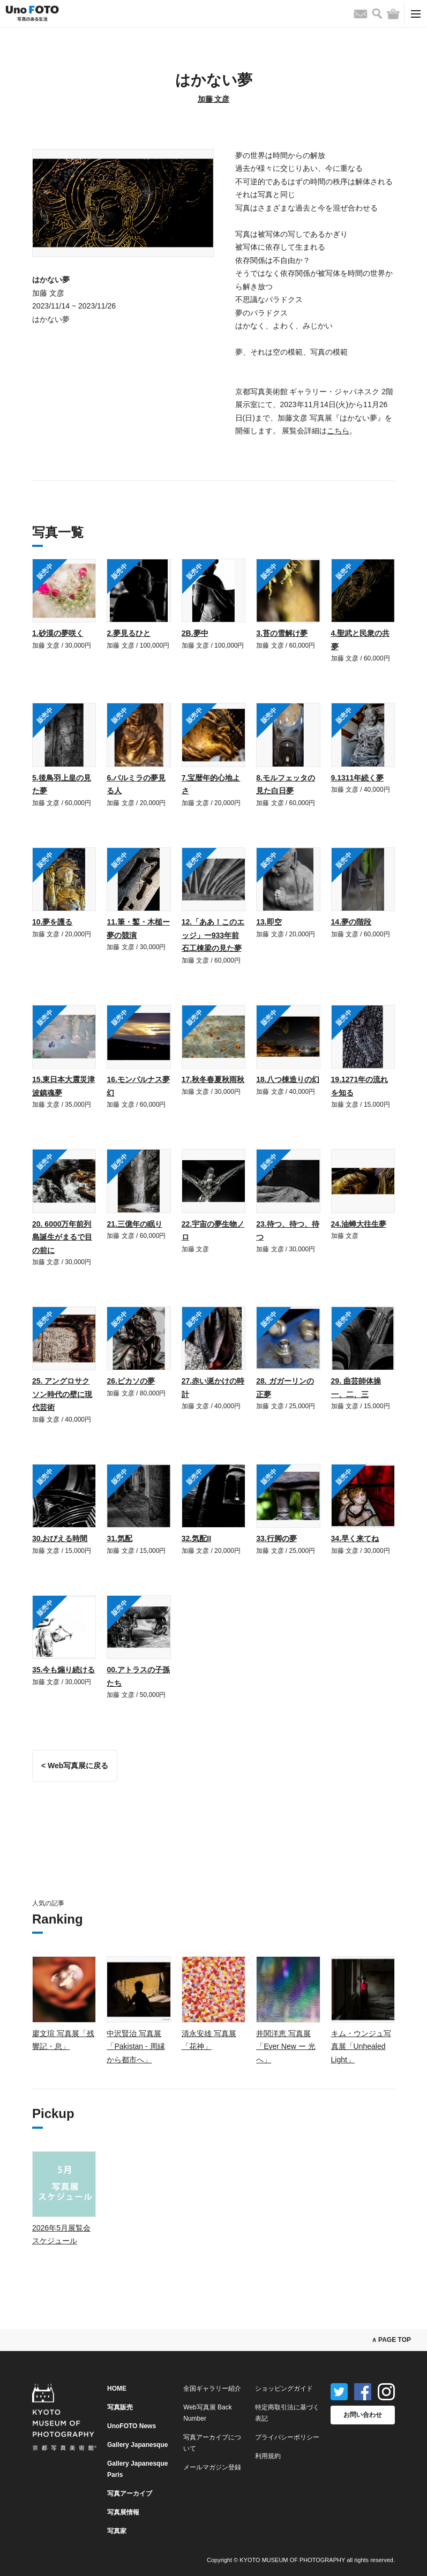 The height and width of the screenshot is (2576, 427). What do you see at coordinates (351, 922) in the screenshot?
I see `14.夢の階段` at bounding box center [351, 922].